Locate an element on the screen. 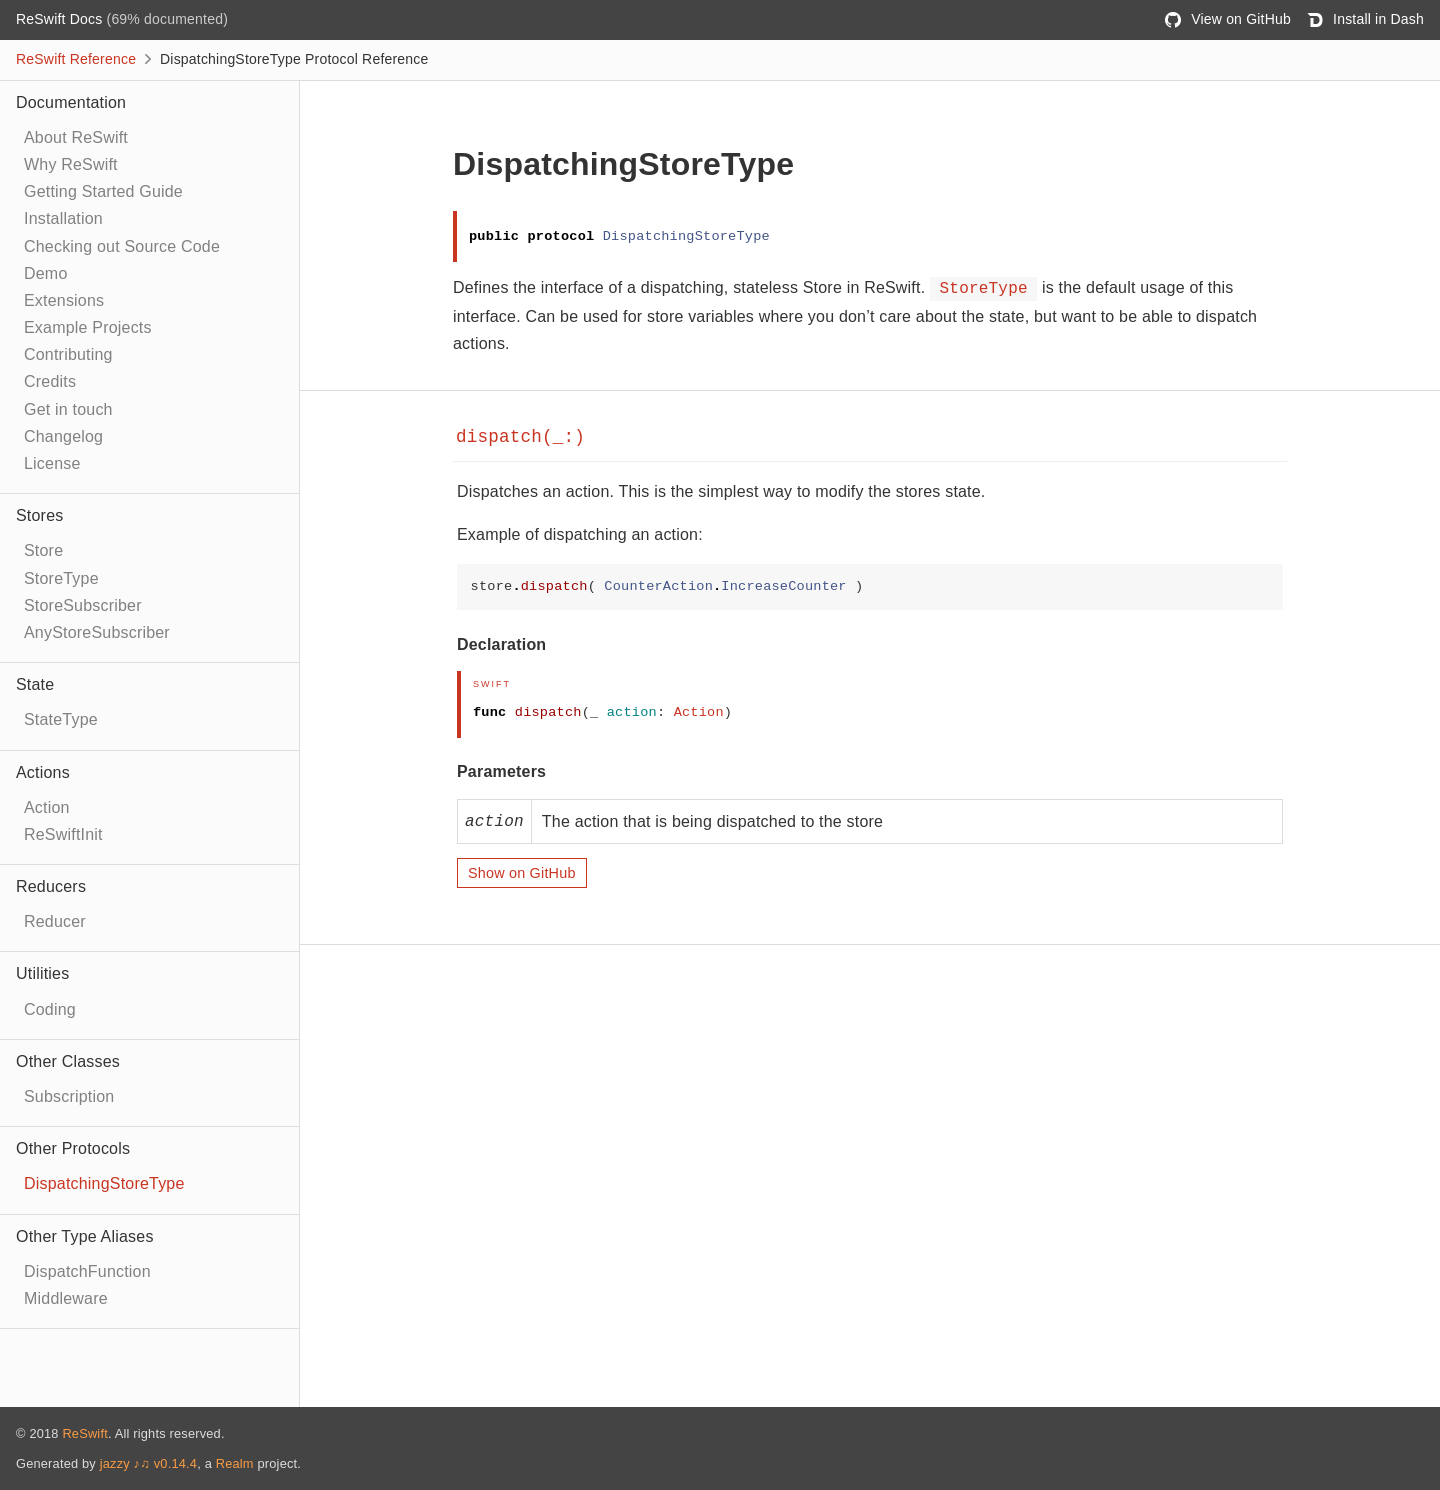  DispatchFunction is located at coordinates (87, 1271).